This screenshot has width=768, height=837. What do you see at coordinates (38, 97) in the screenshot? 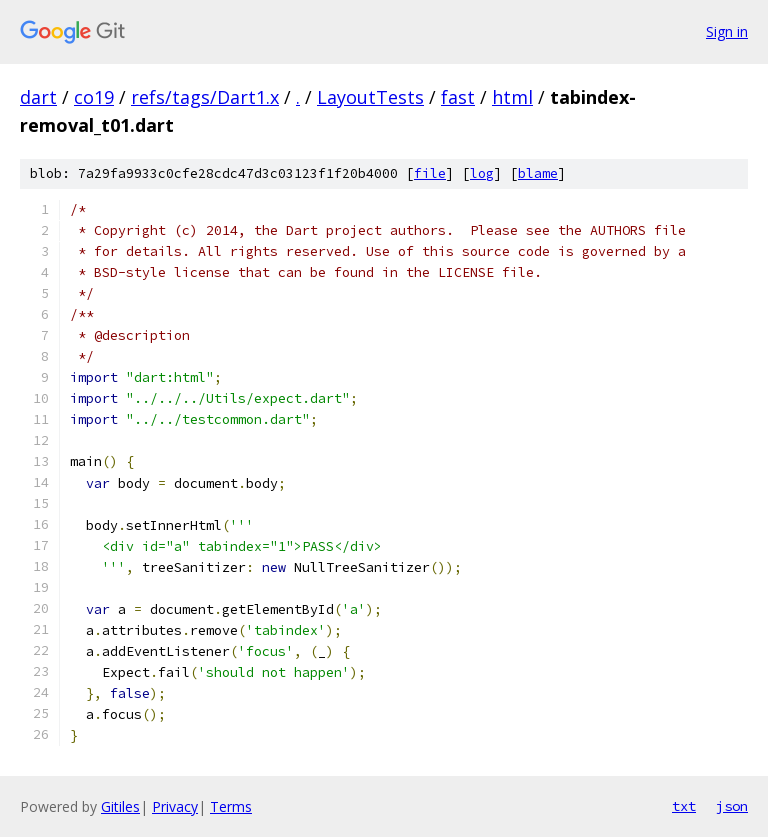
I see `dart` at bounding box center [38, 97].